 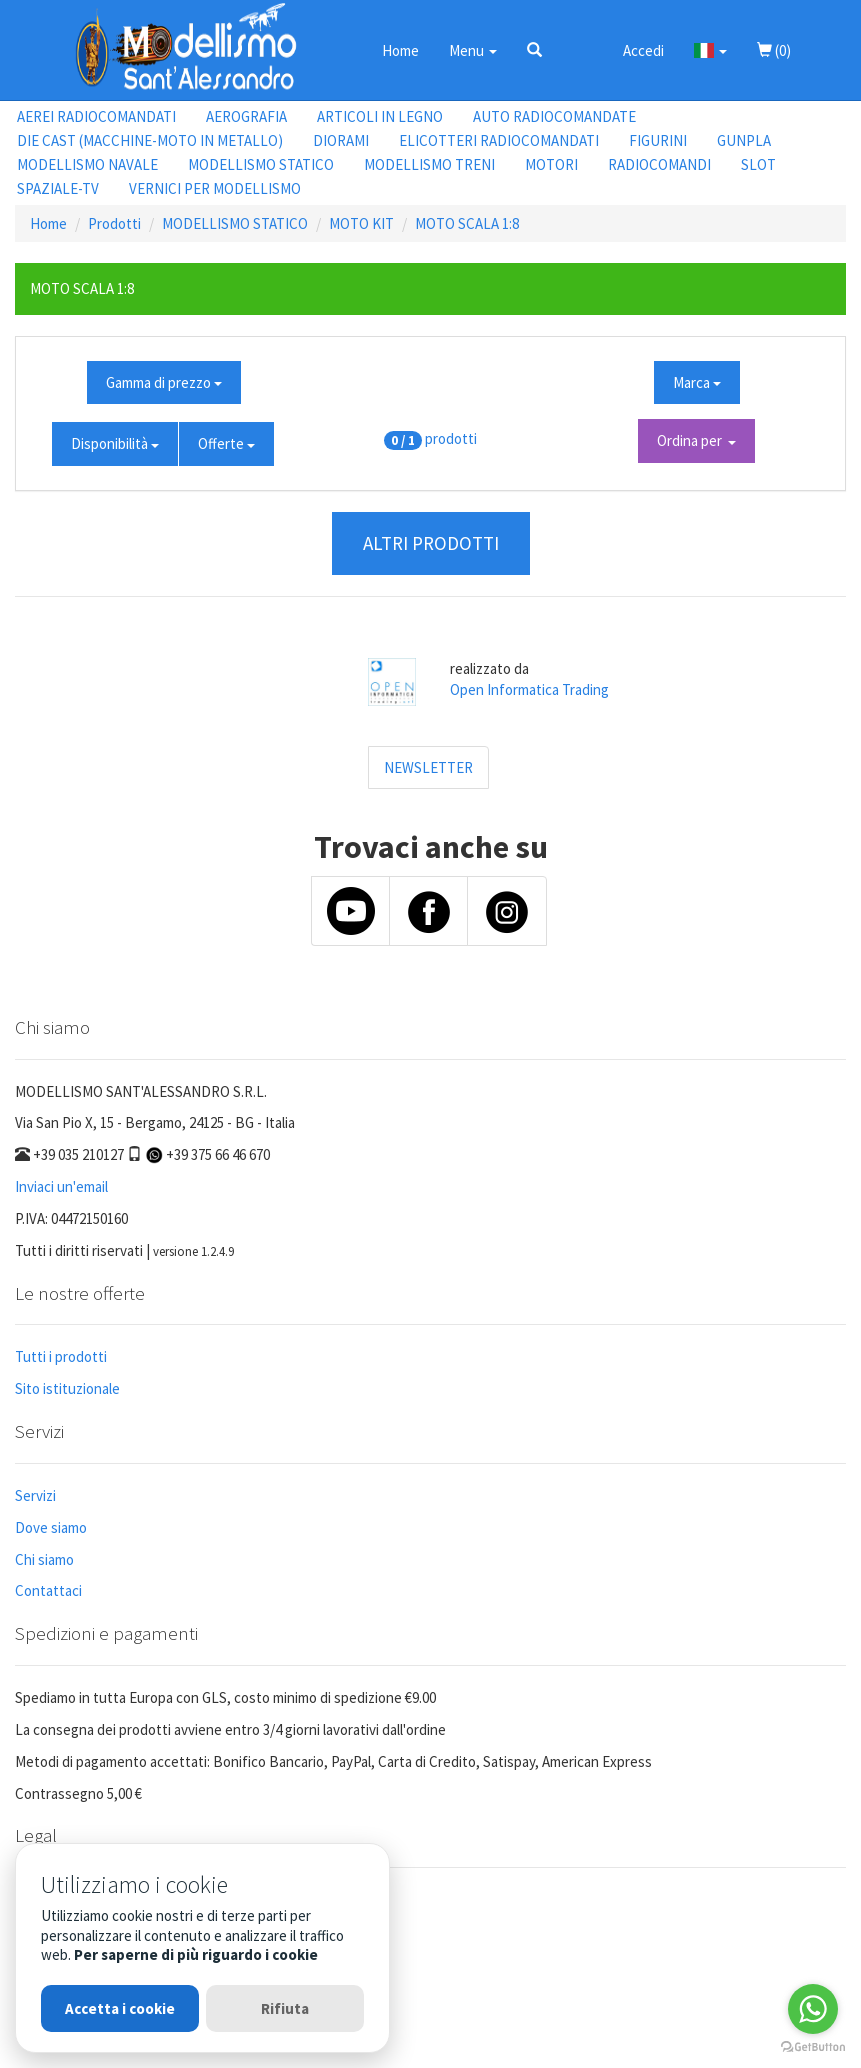 I want to click on MODELLISMO NAVALE, so click(x=87, y=164).